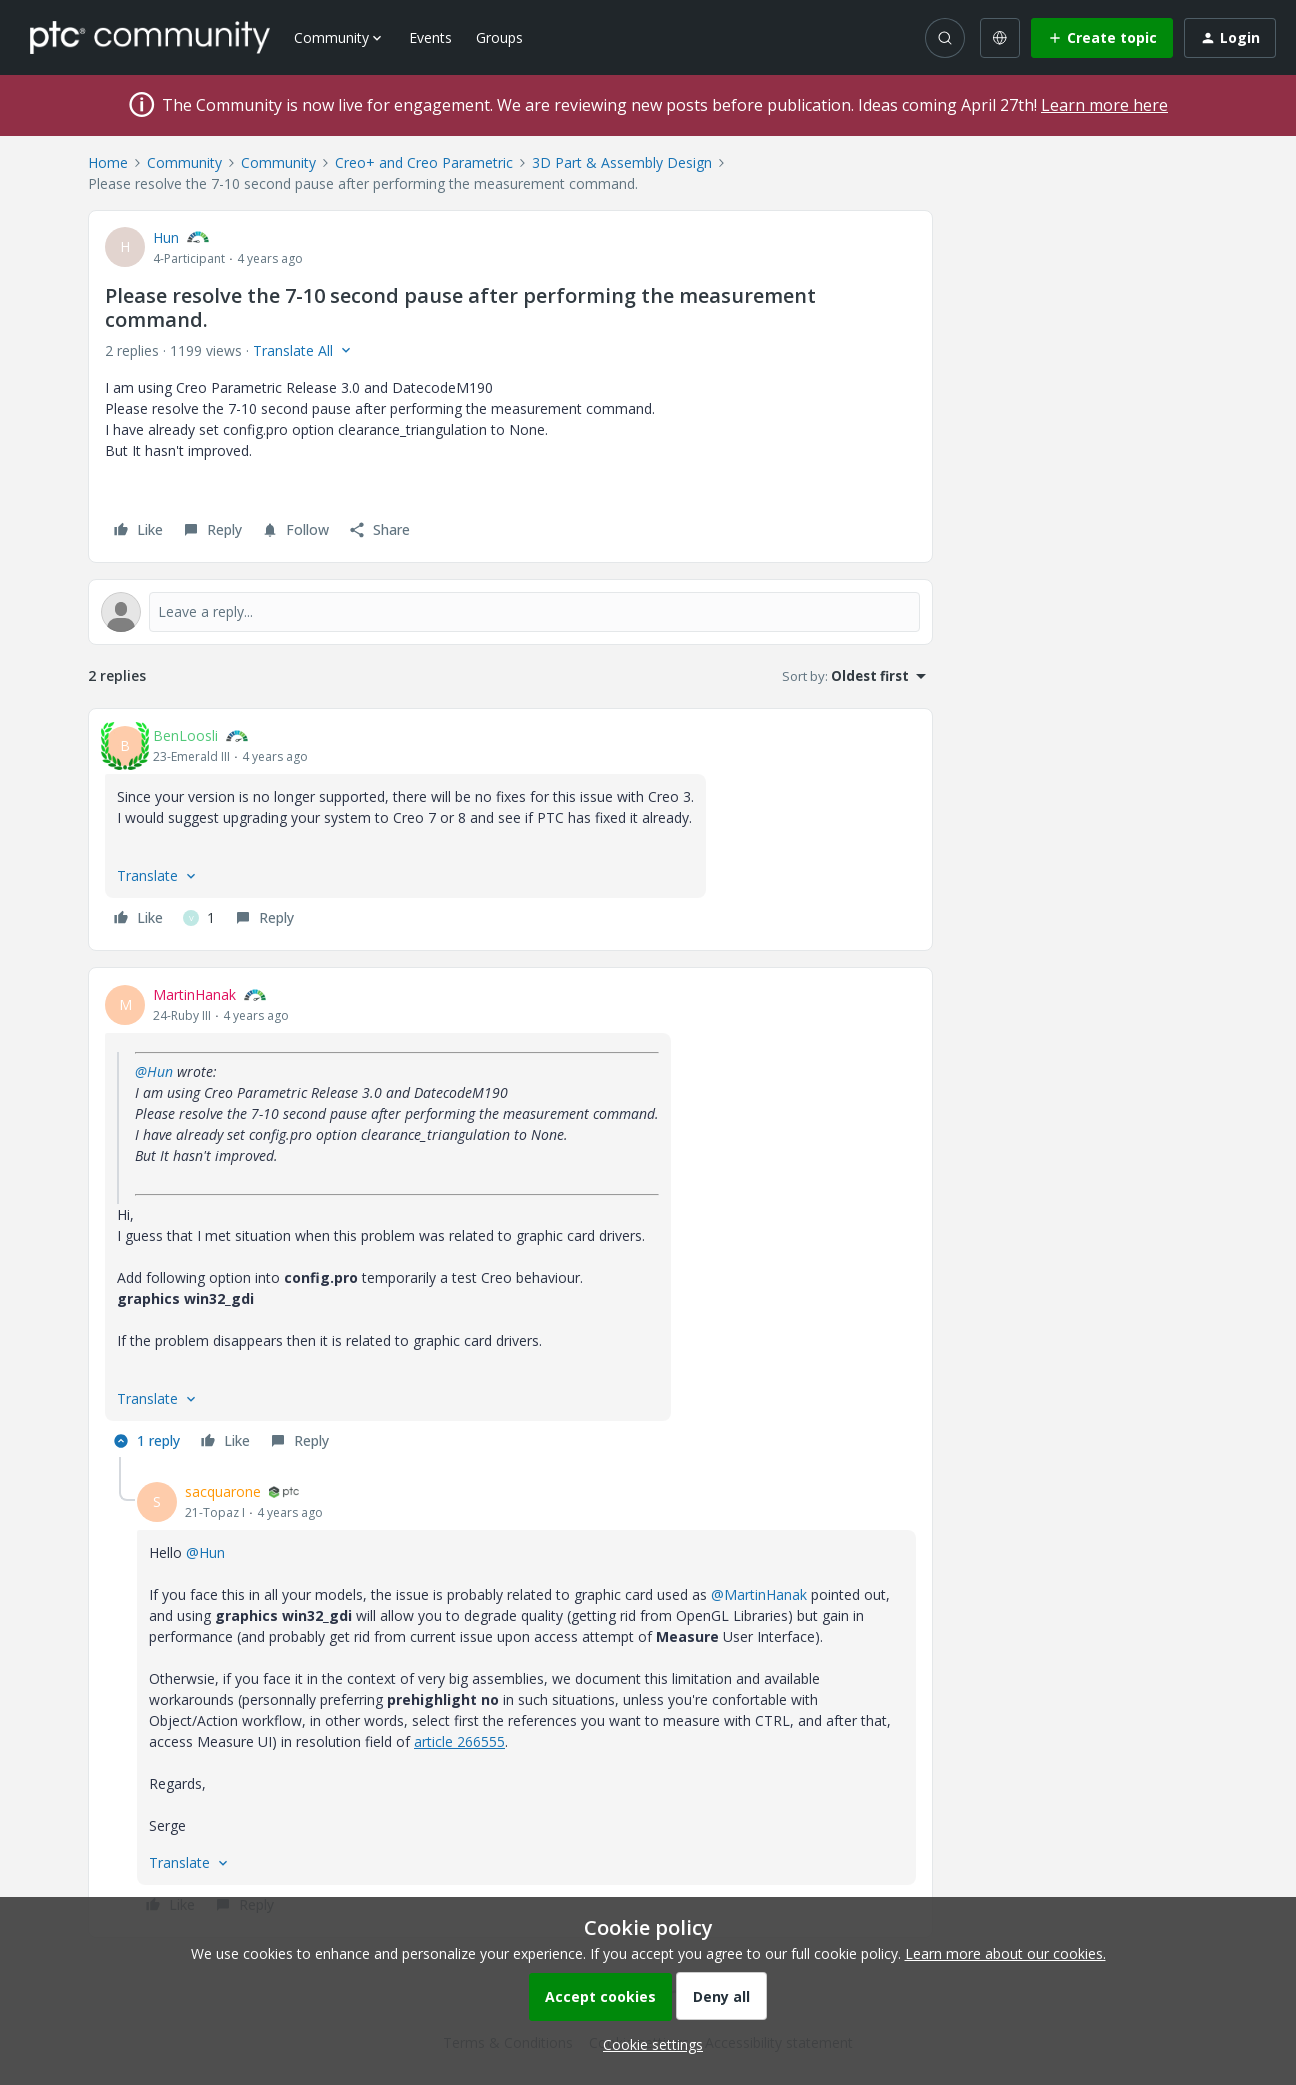 This screenshot has width=1296, height=2085. What do you see at coordinates (1005, 1953) in the screenshot?
I see `Learn more about our cookies.` at bounding box center [1005, 1953].